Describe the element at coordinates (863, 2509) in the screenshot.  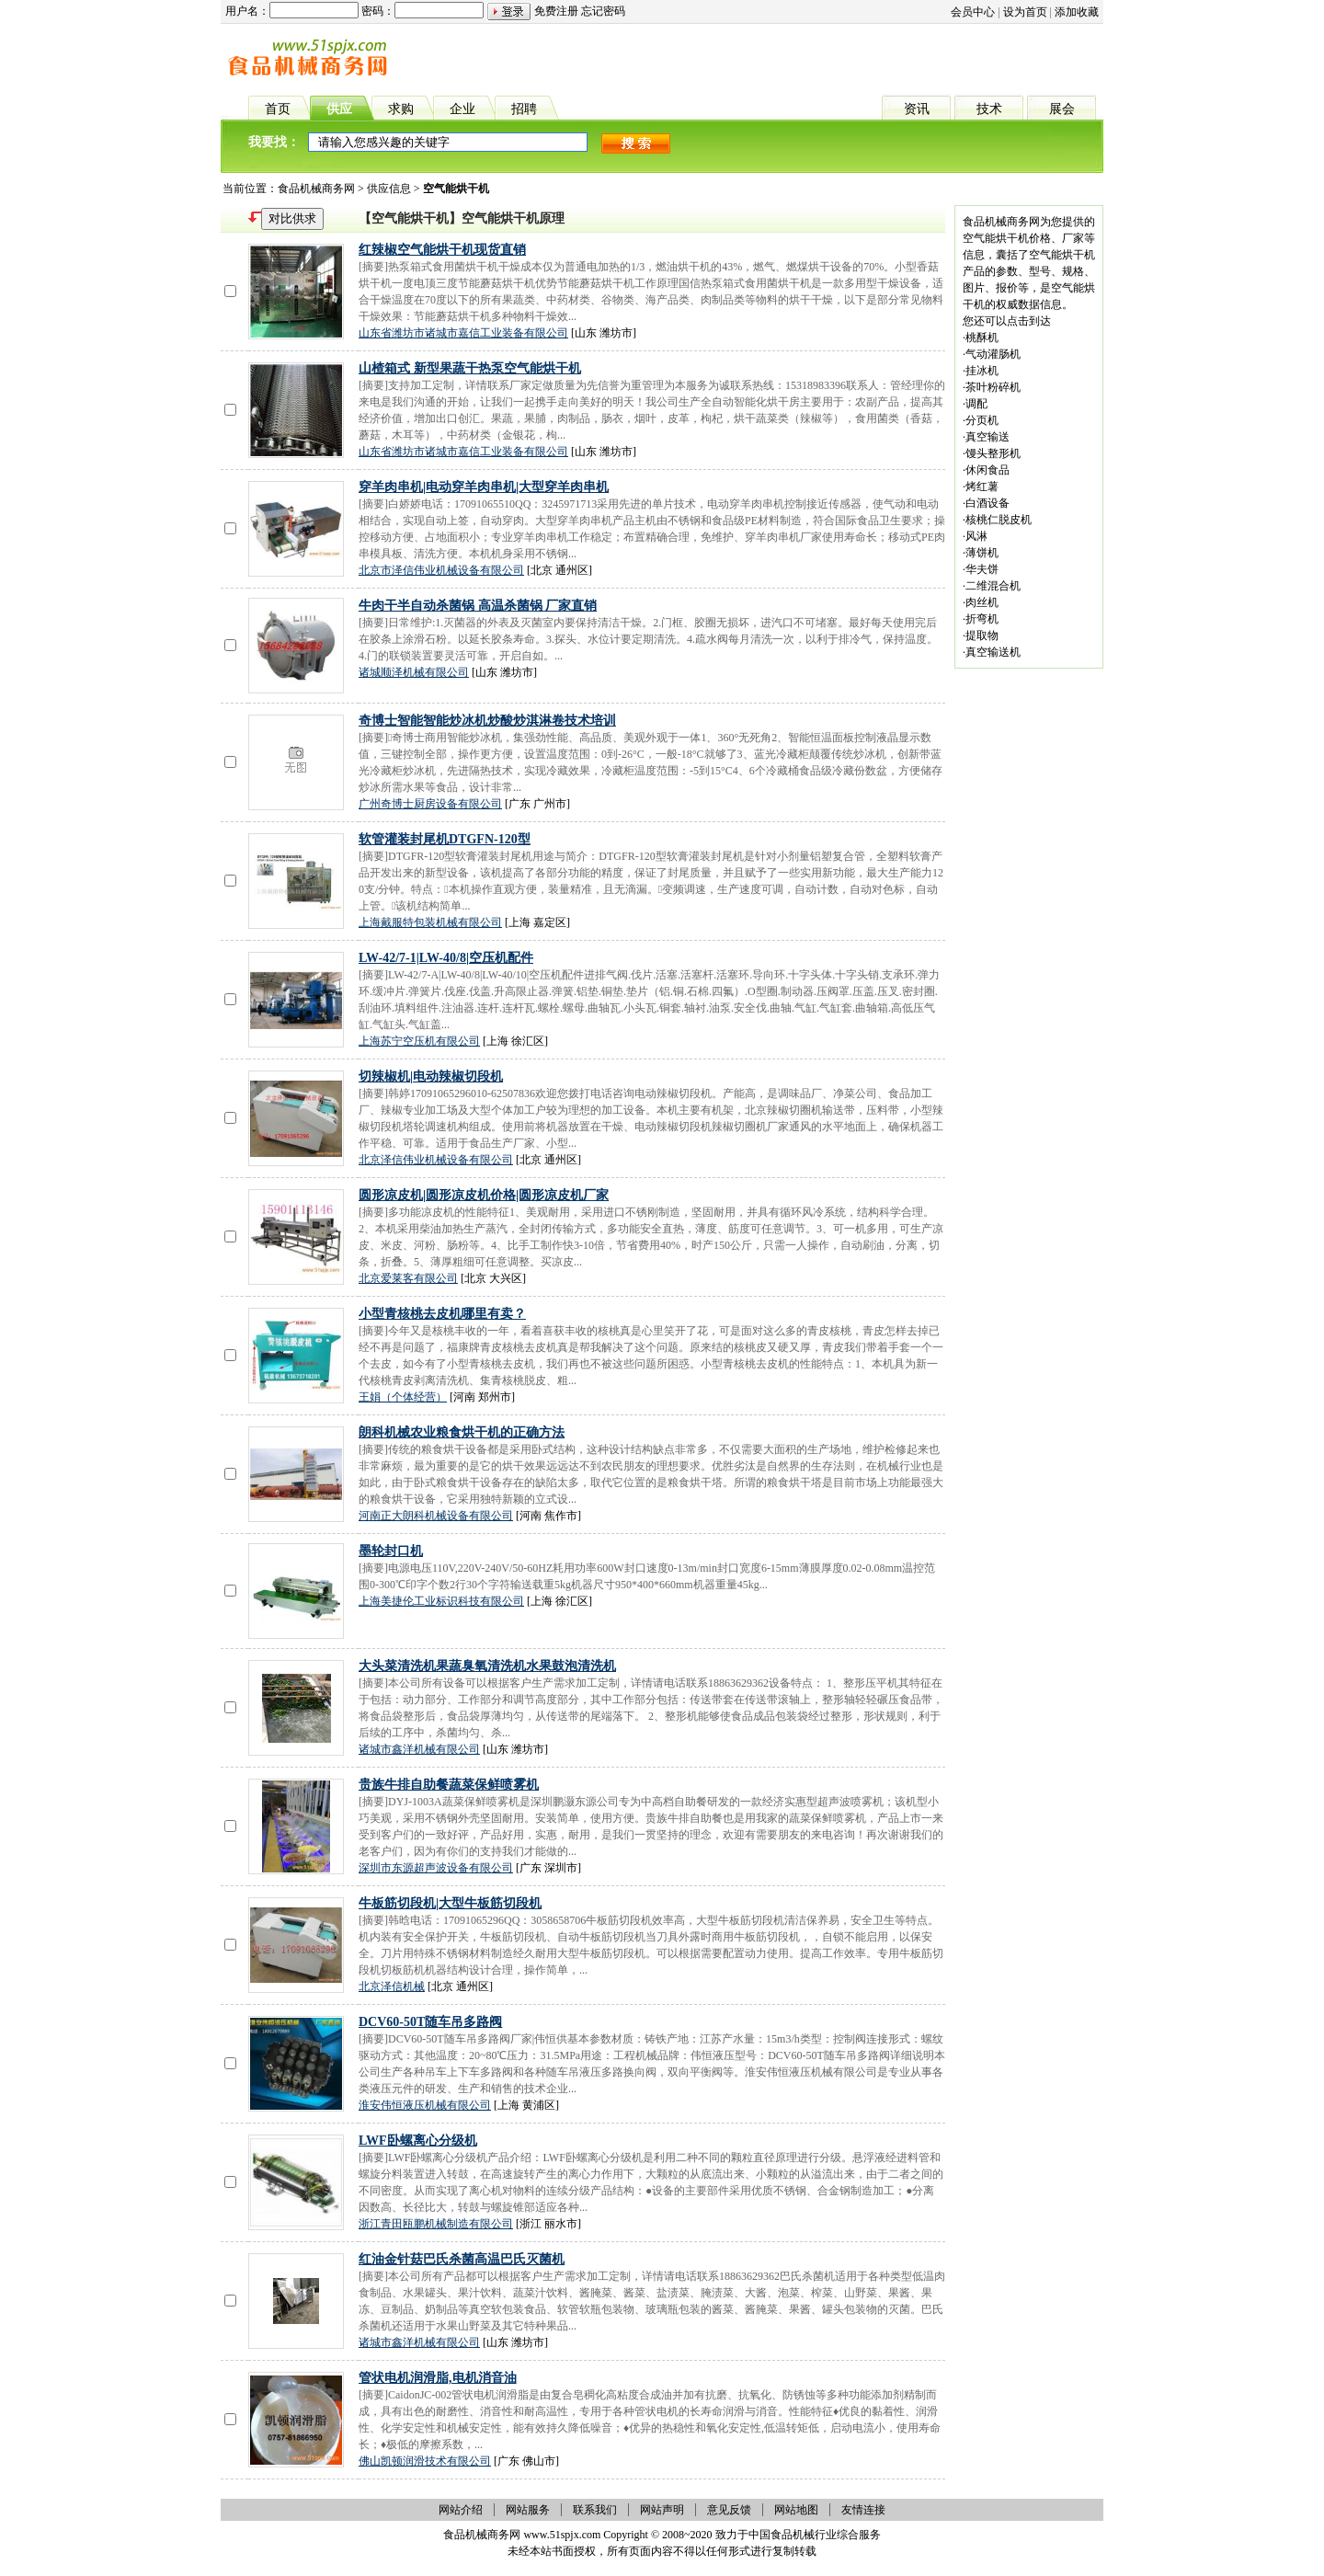
I see `友情连接` at that location.